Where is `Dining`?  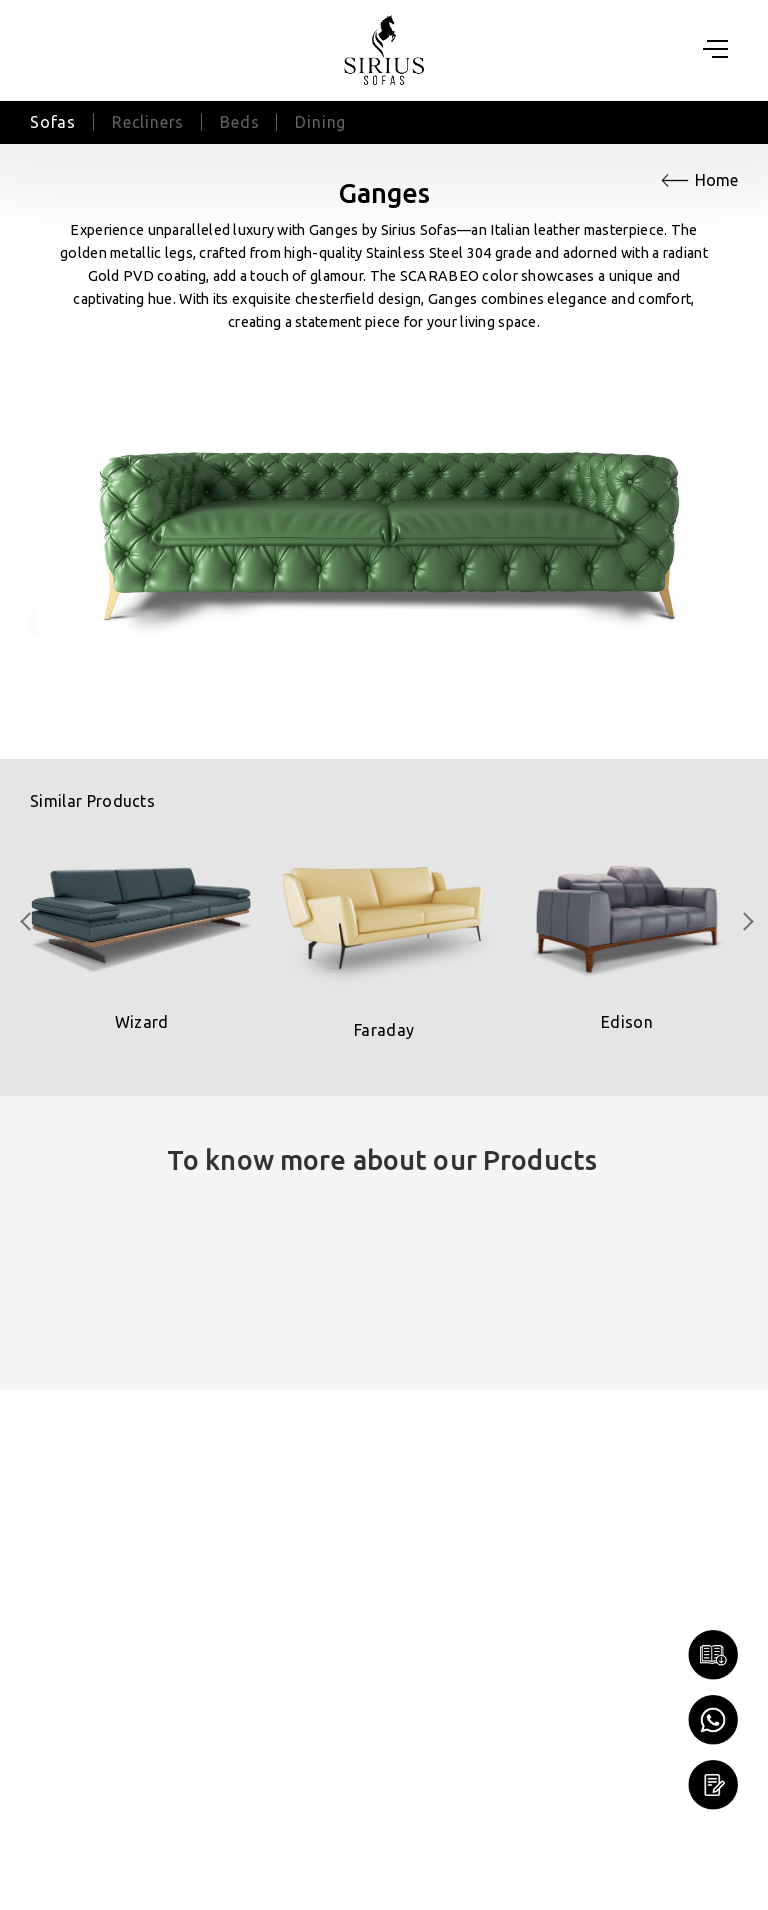 Dining is located at coordinates (320, 122).